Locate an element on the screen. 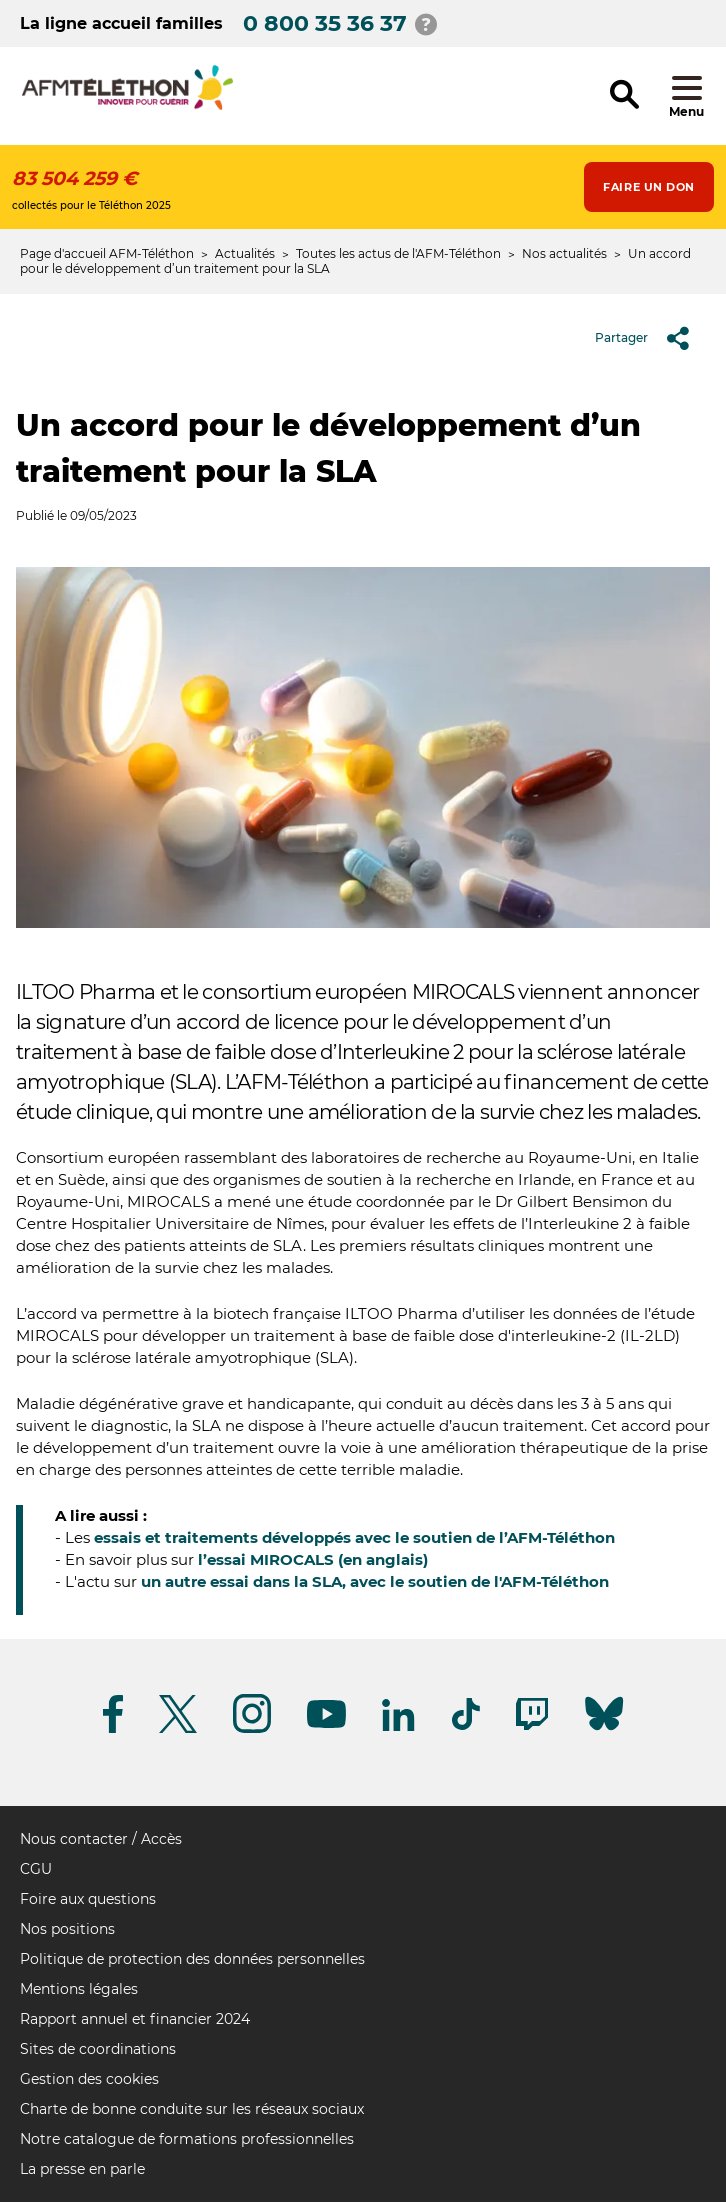 This screenshot has height=2202, width=726. [Suivez-nous sur Tiktok] is located at coordinates (466, 1726).